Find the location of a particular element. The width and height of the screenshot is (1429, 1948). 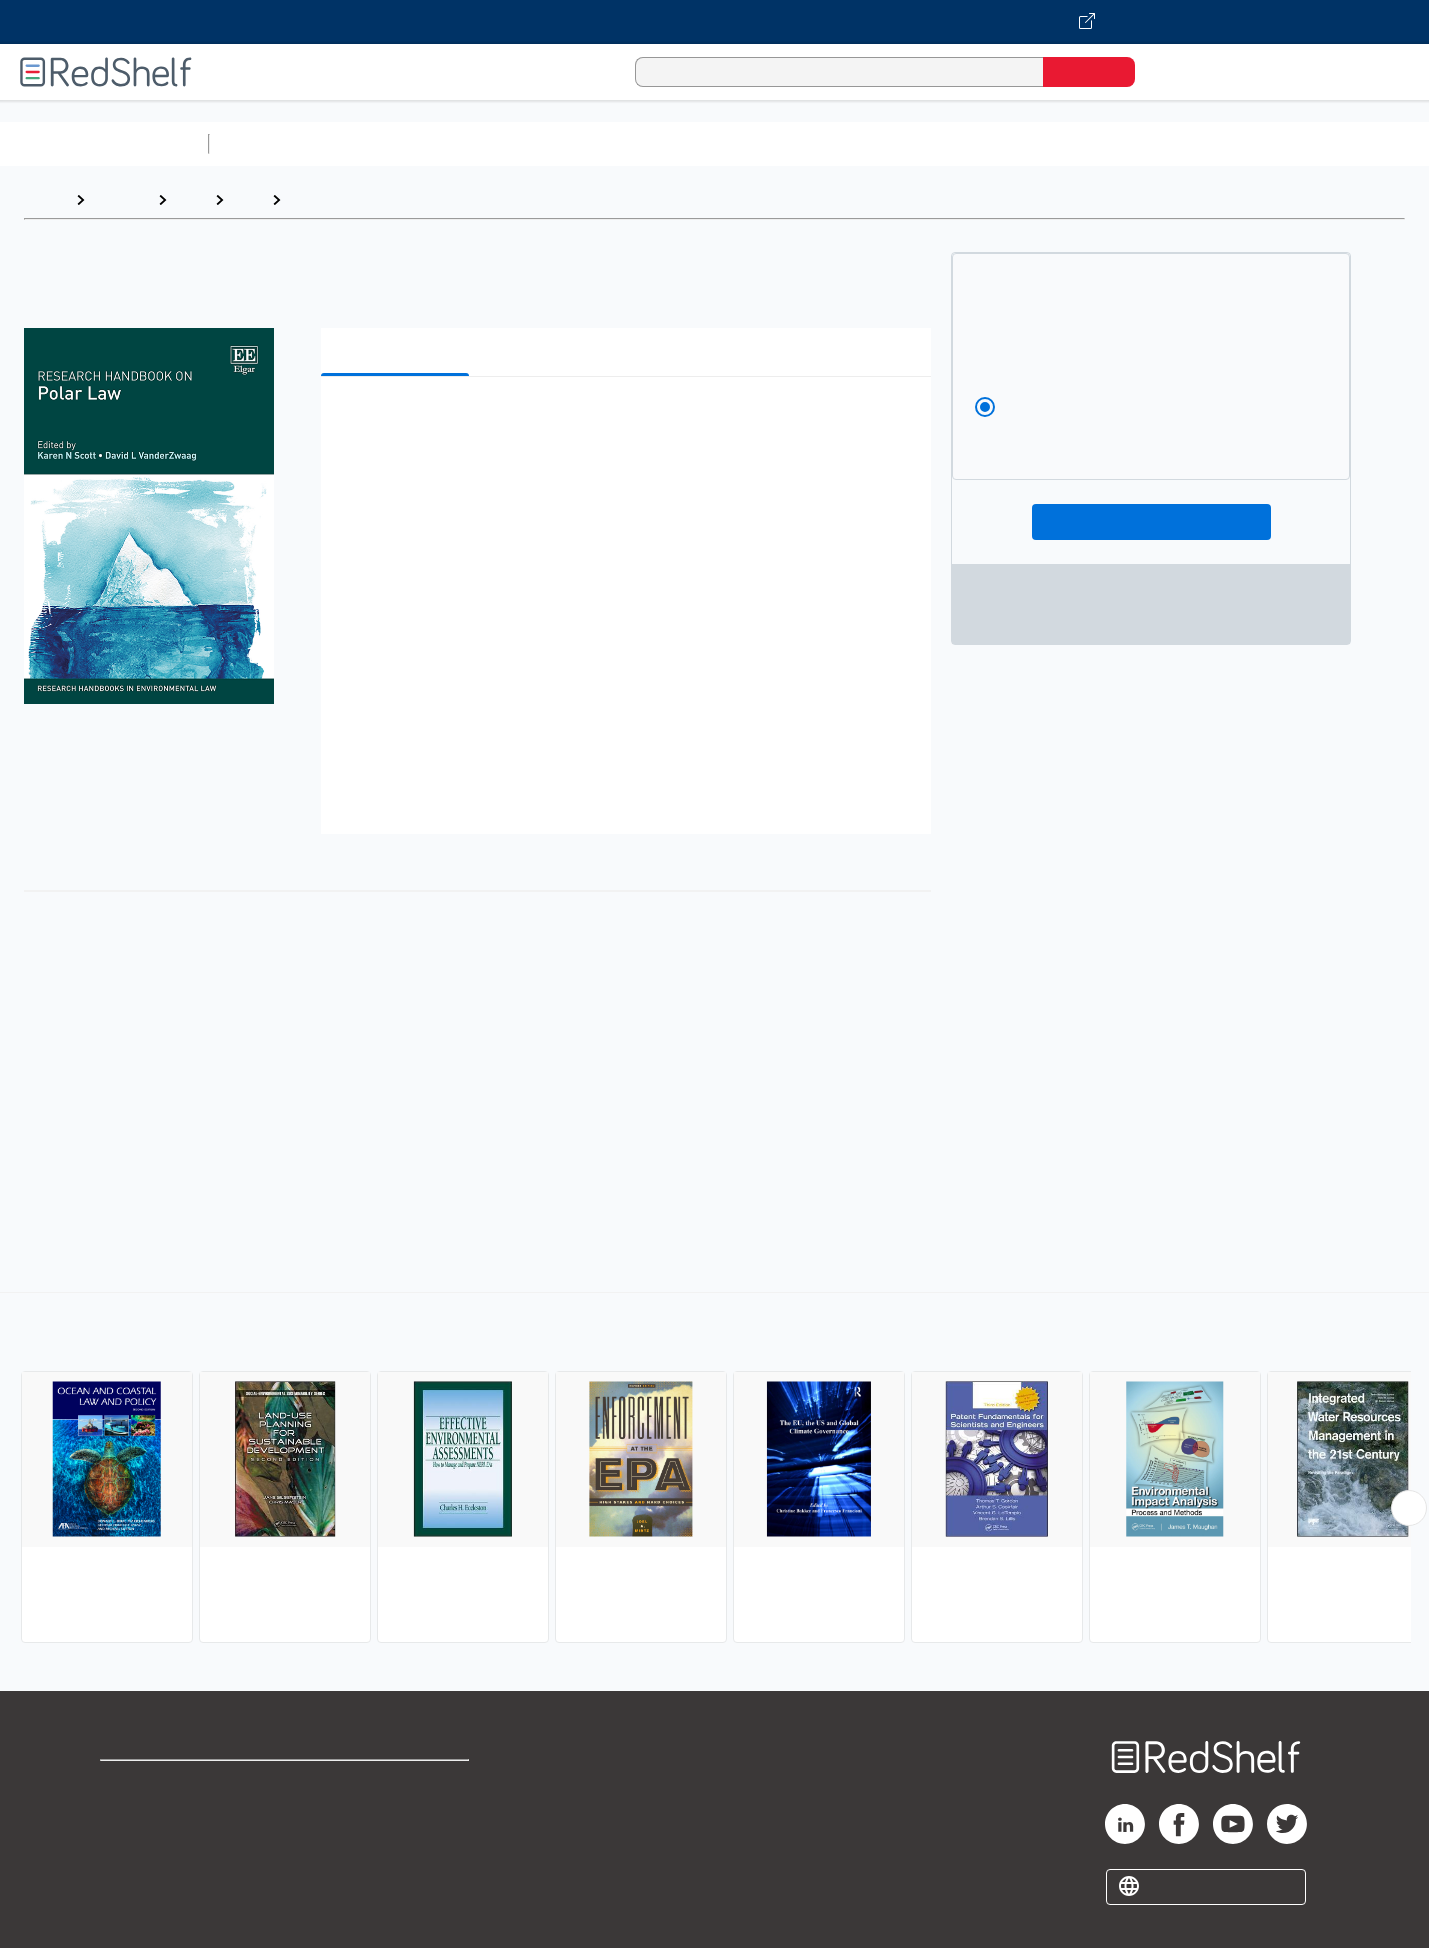

[button] is located at coordinates (630, 422).